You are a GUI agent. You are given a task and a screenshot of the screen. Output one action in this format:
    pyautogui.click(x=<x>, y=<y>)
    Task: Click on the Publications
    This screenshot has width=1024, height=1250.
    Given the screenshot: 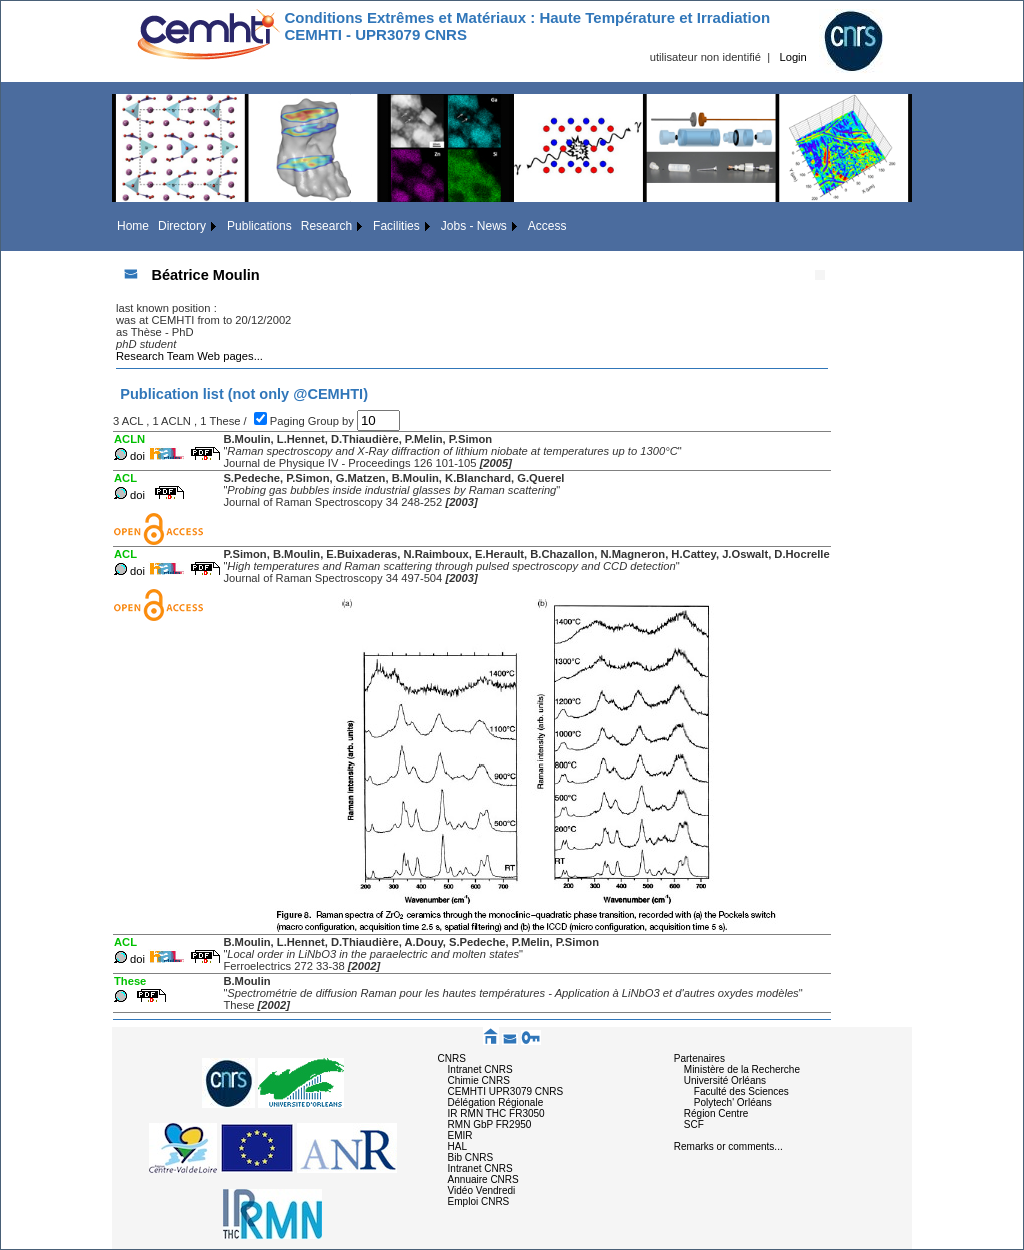 What is the action you would take?
    pyautogui.click(x=259, y=226)
    